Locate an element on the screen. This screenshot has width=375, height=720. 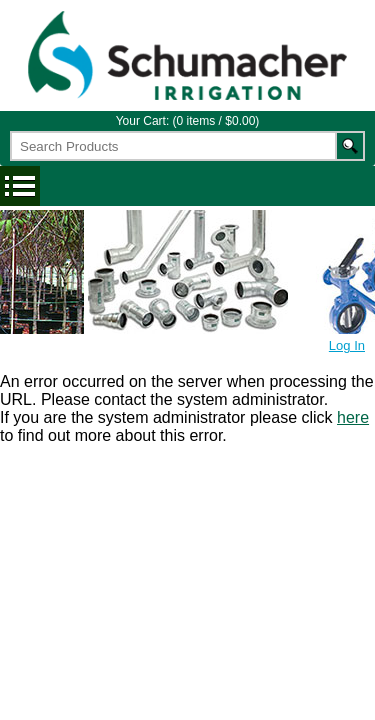
Log In is located at coordinates (347, 345).